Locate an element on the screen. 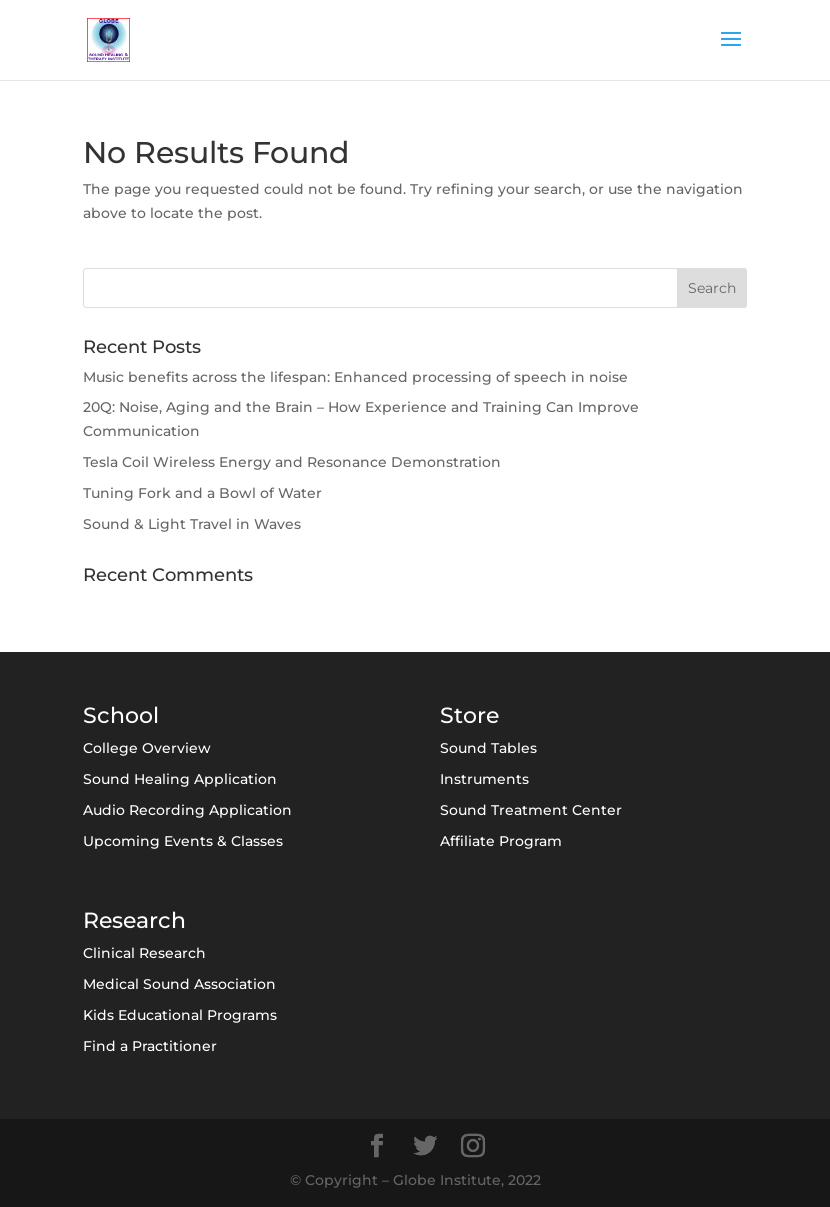 Image resolution: width=830 pixels, height=1207 pixels. Upcoming Events & Classes is located at coordinates (183, 841).